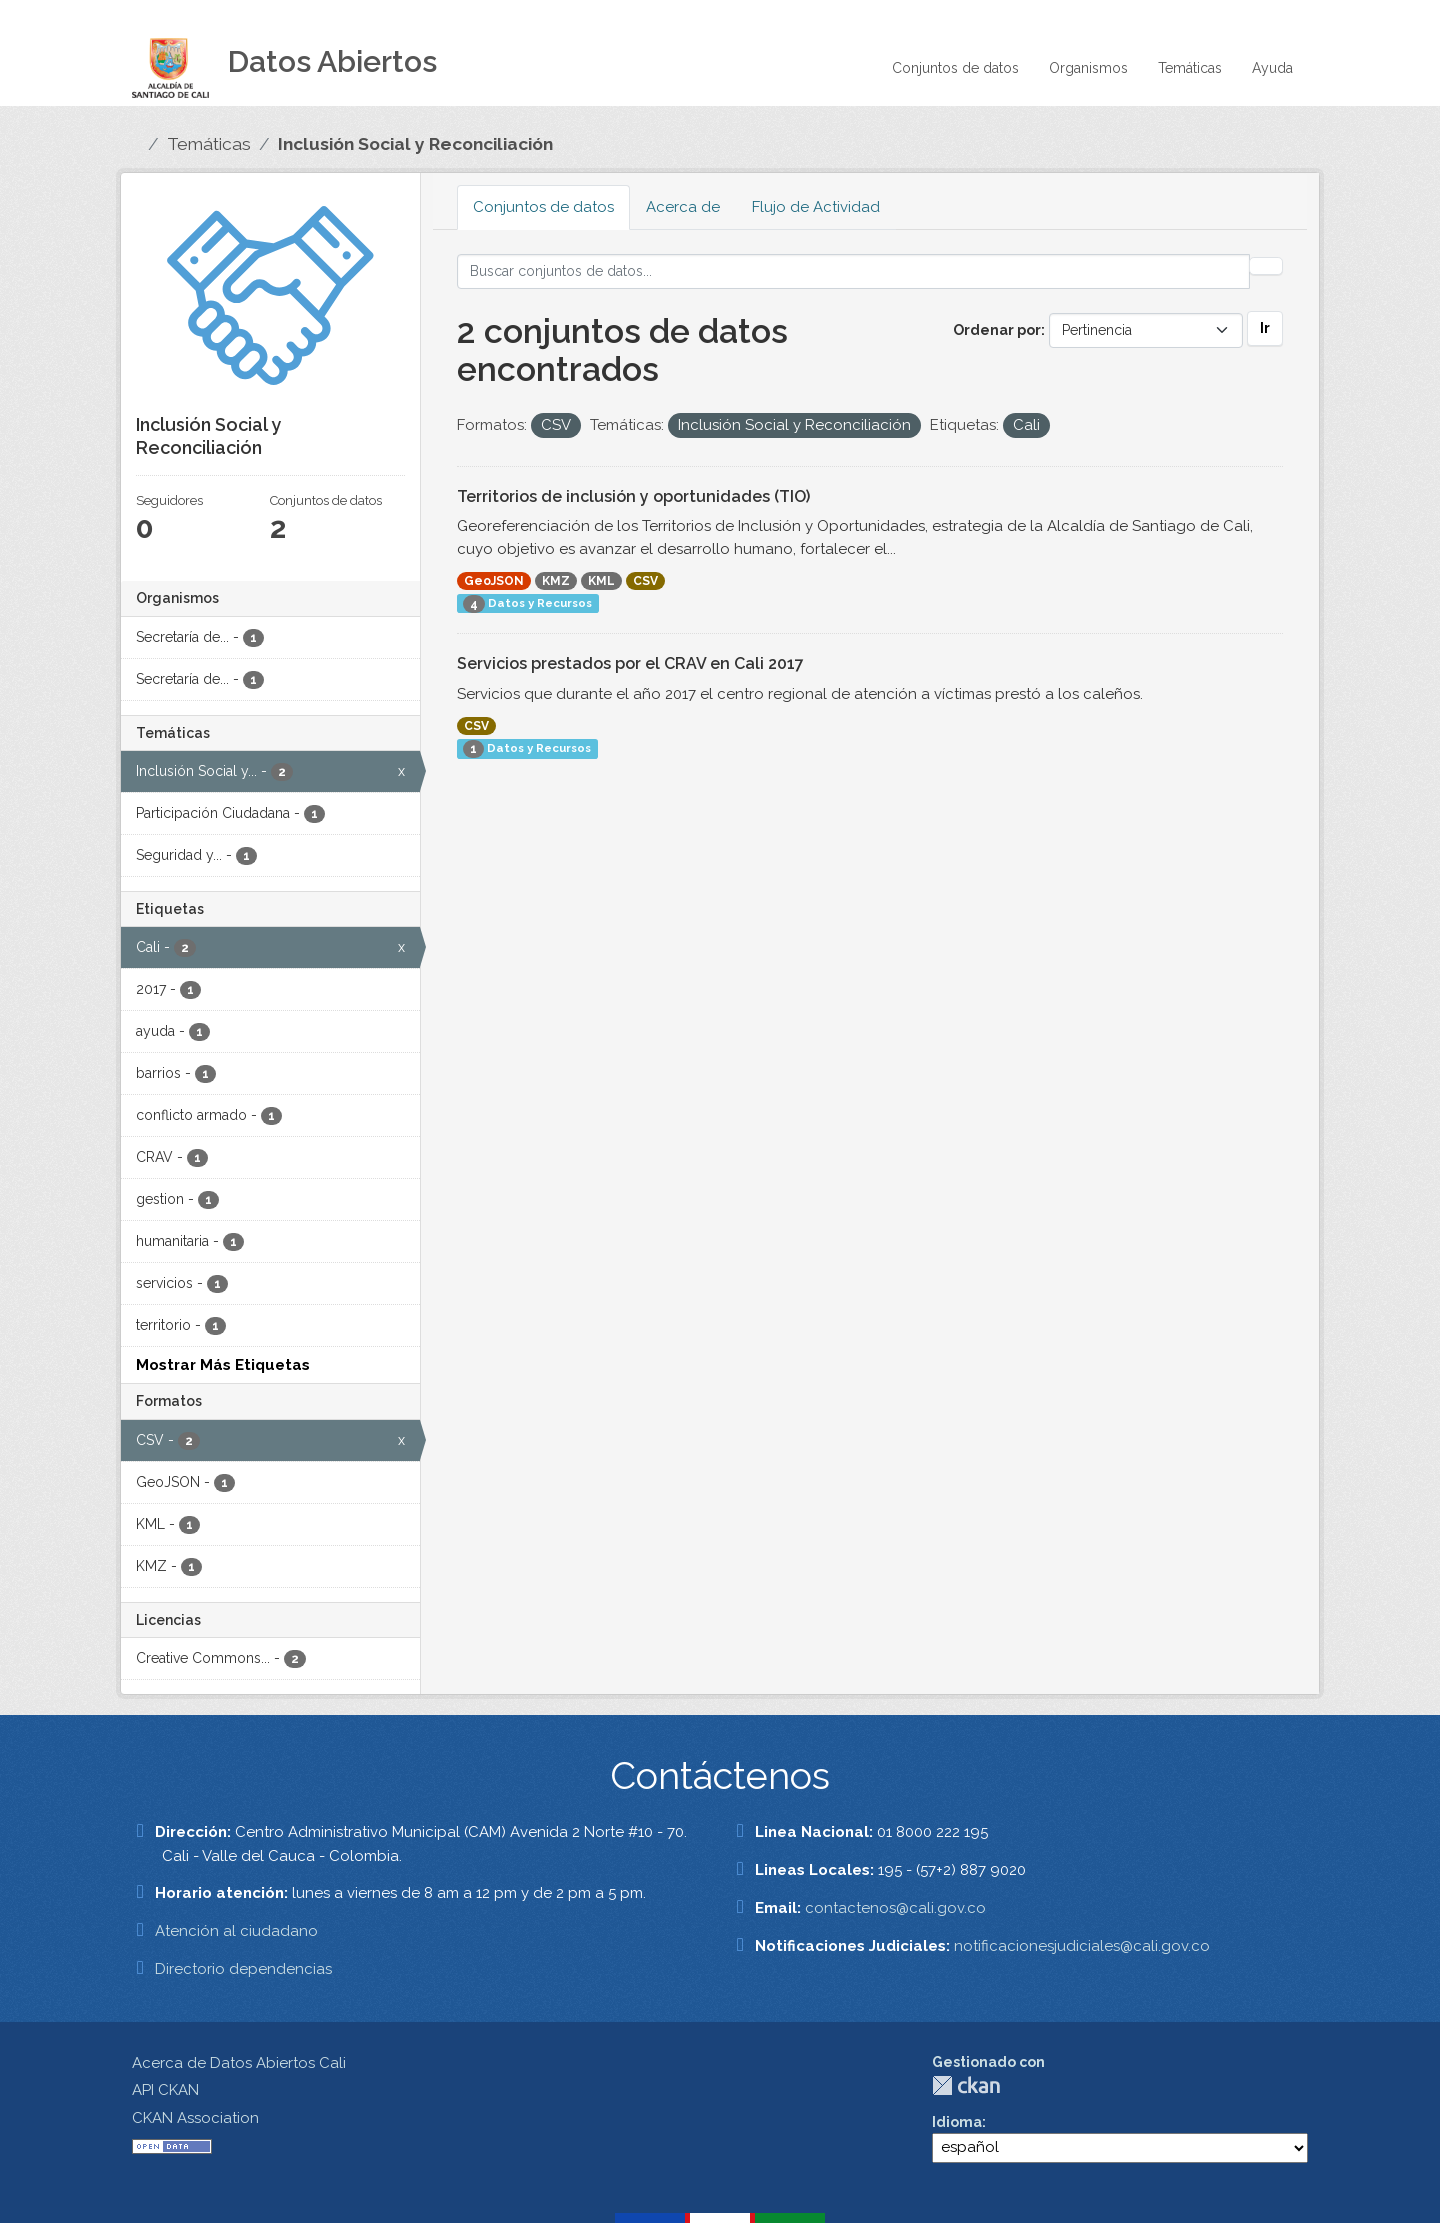  Describe the element at coordinates (816, 207) in the screenshot. I see `Flujo de Actividad` at that location.